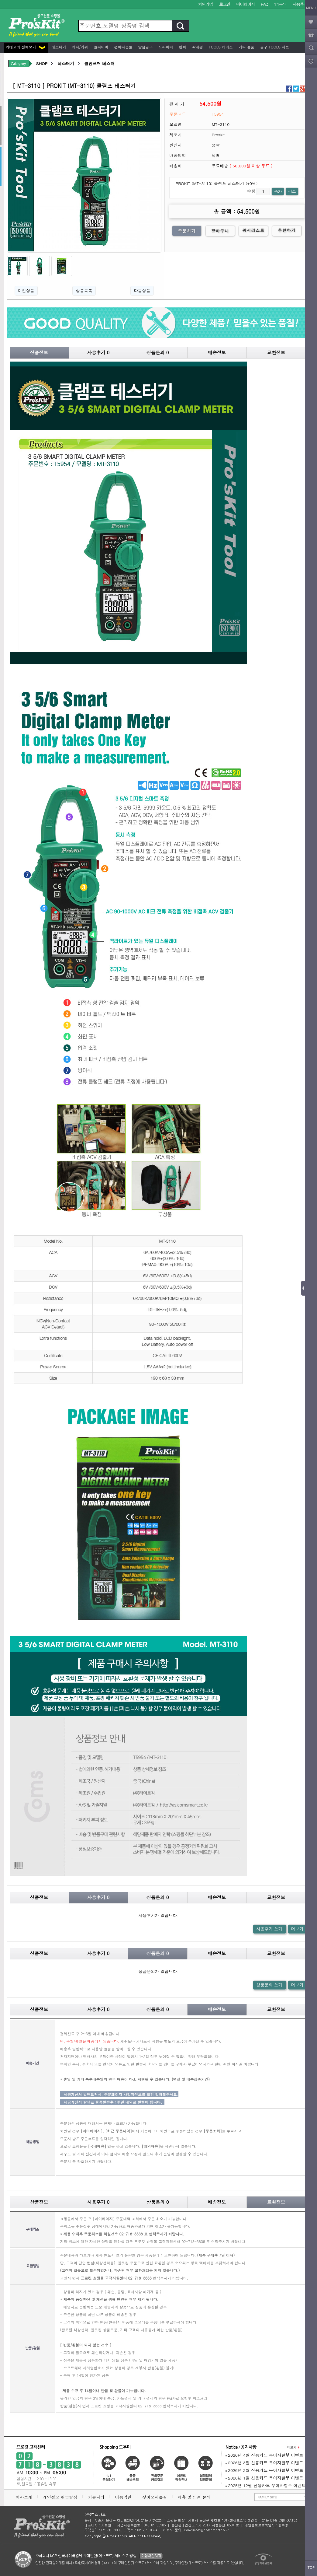  What do you see at coordinates (142, 290) in the screenshot?
I see `다음상품` at bounding box center [142, 290].